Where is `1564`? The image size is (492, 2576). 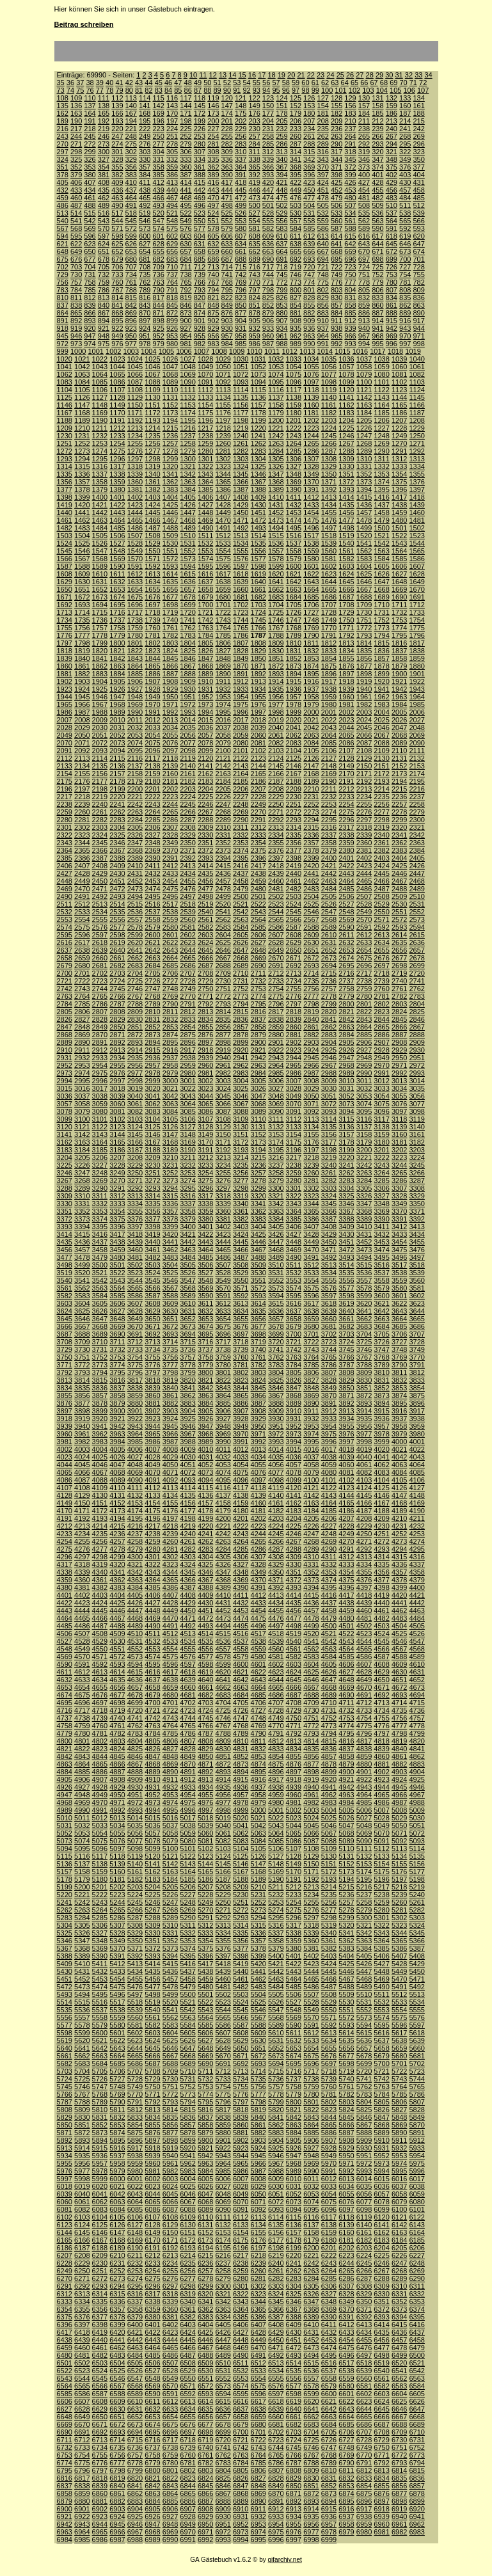
1564 is located at coordinates (399, 551).